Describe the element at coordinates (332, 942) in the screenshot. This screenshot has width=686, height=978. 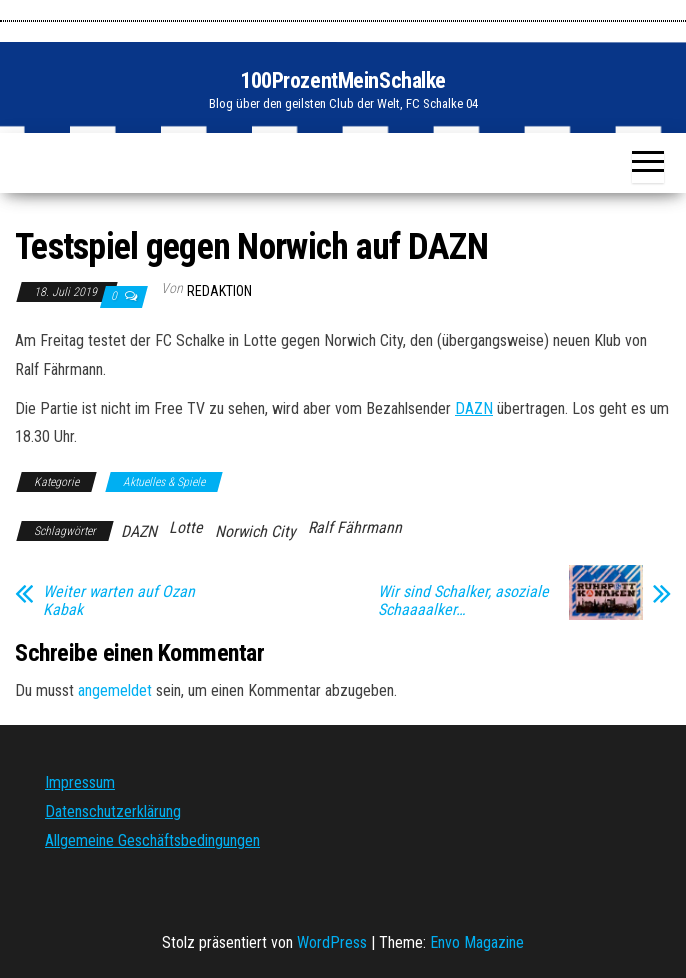
I see `WordPress` at that location.